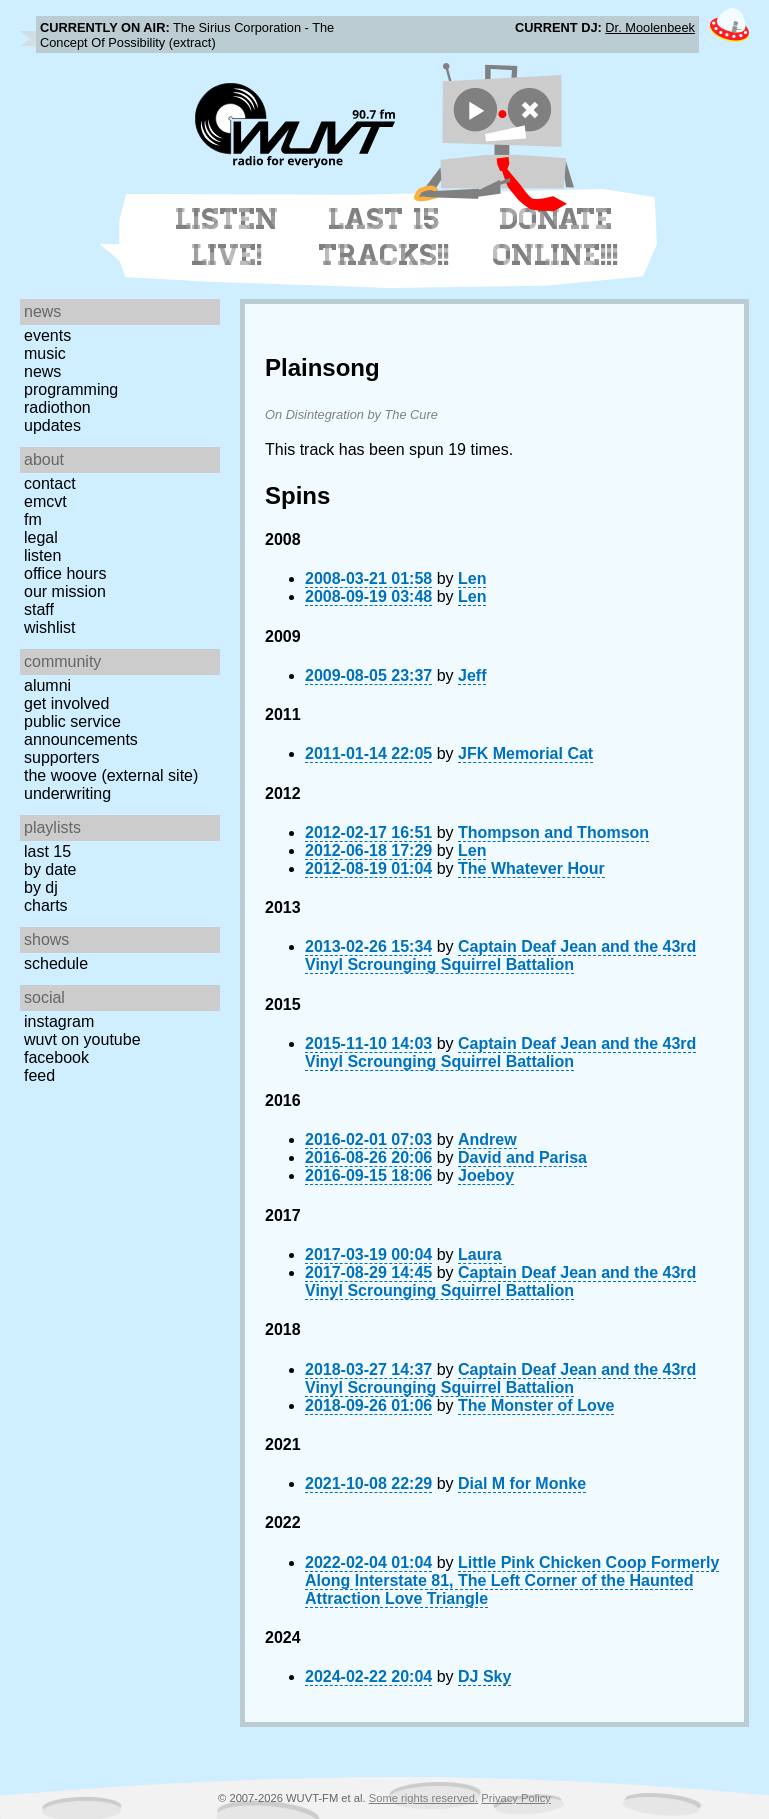 The width and height of the screenshot is (769, 1819). What do you see at coordinates (522, 1157) in the screenshot?
I see `David and Parisa` at bounding box center [522, 1157].